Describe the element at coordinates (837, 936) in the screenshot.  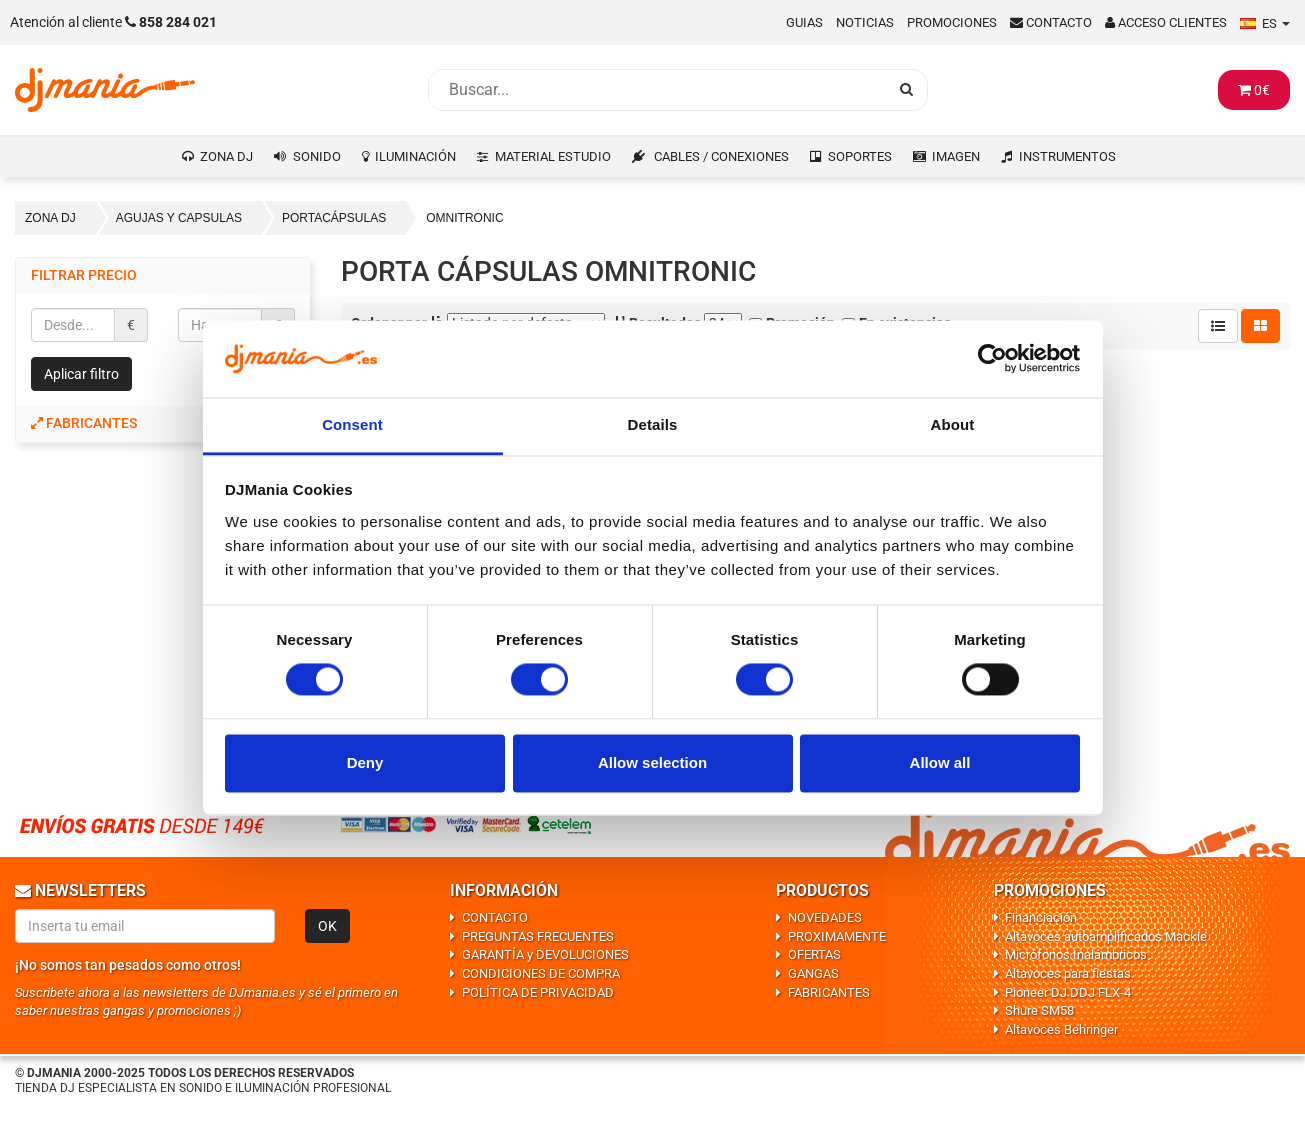
I see `PROXIMAMENTE` at that location.